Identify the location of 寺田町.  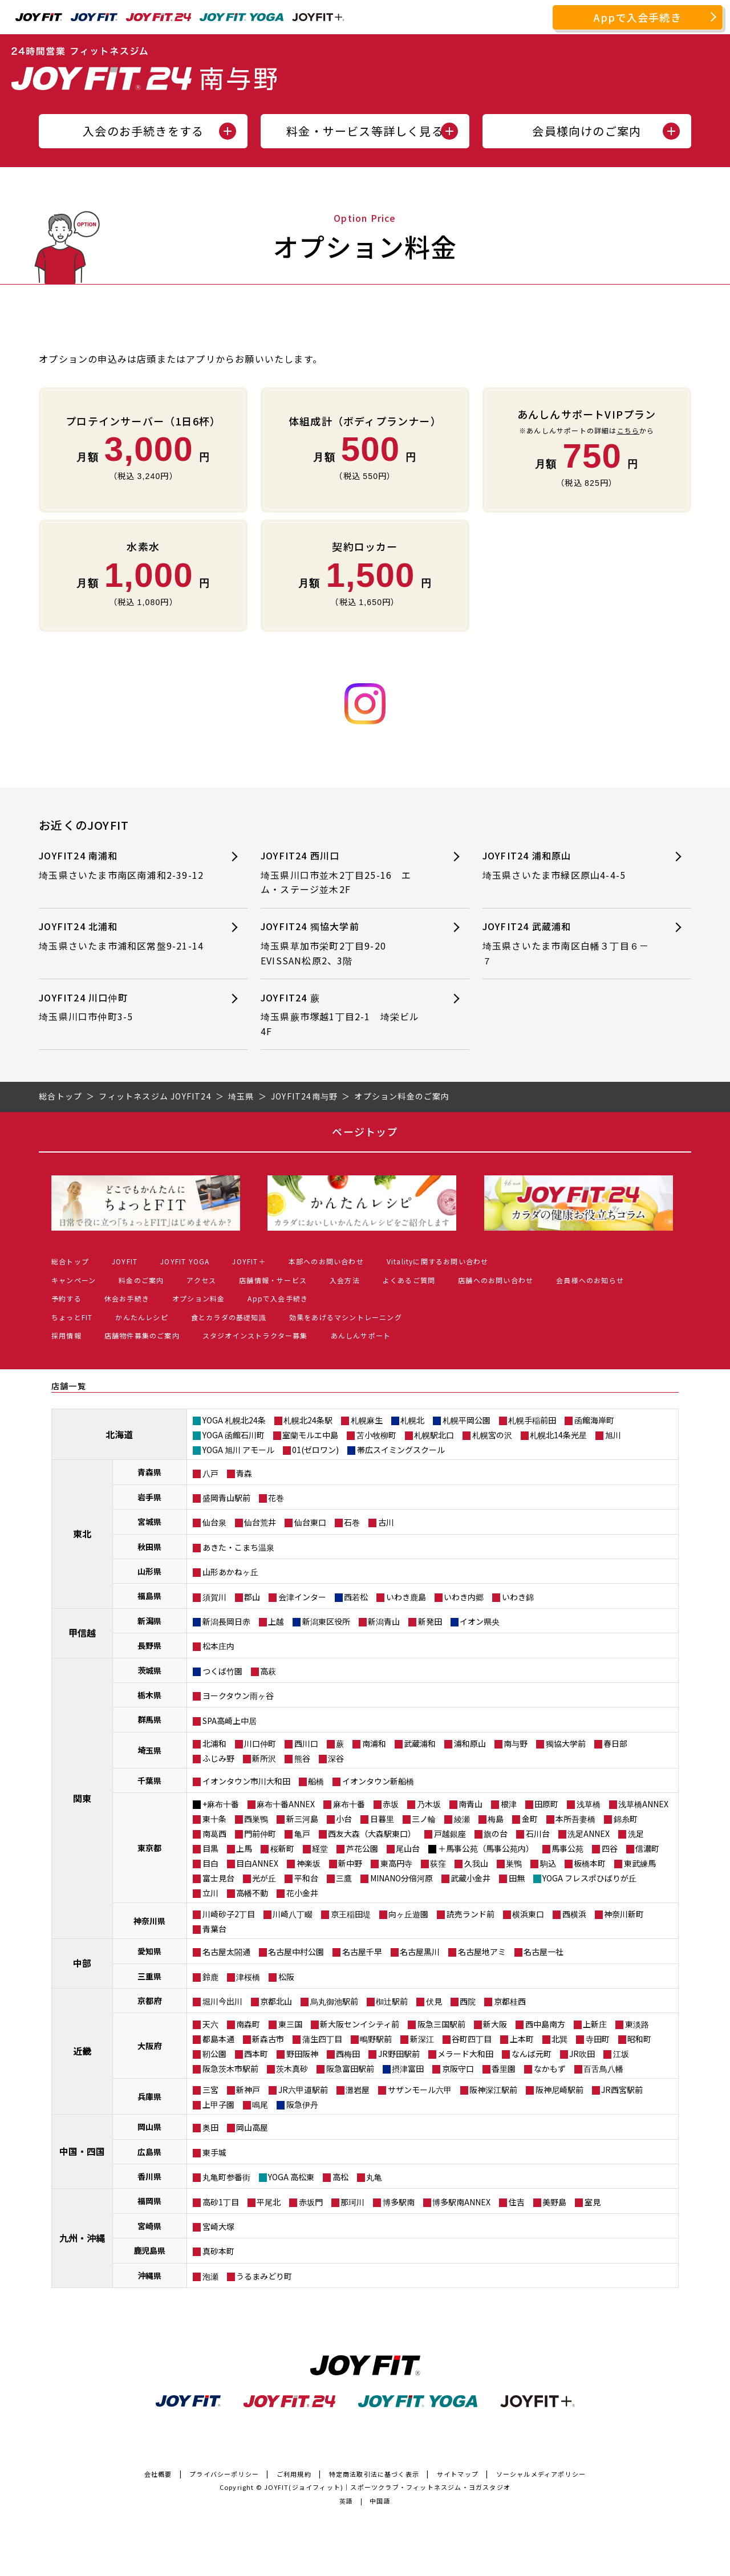
(598, 2038).